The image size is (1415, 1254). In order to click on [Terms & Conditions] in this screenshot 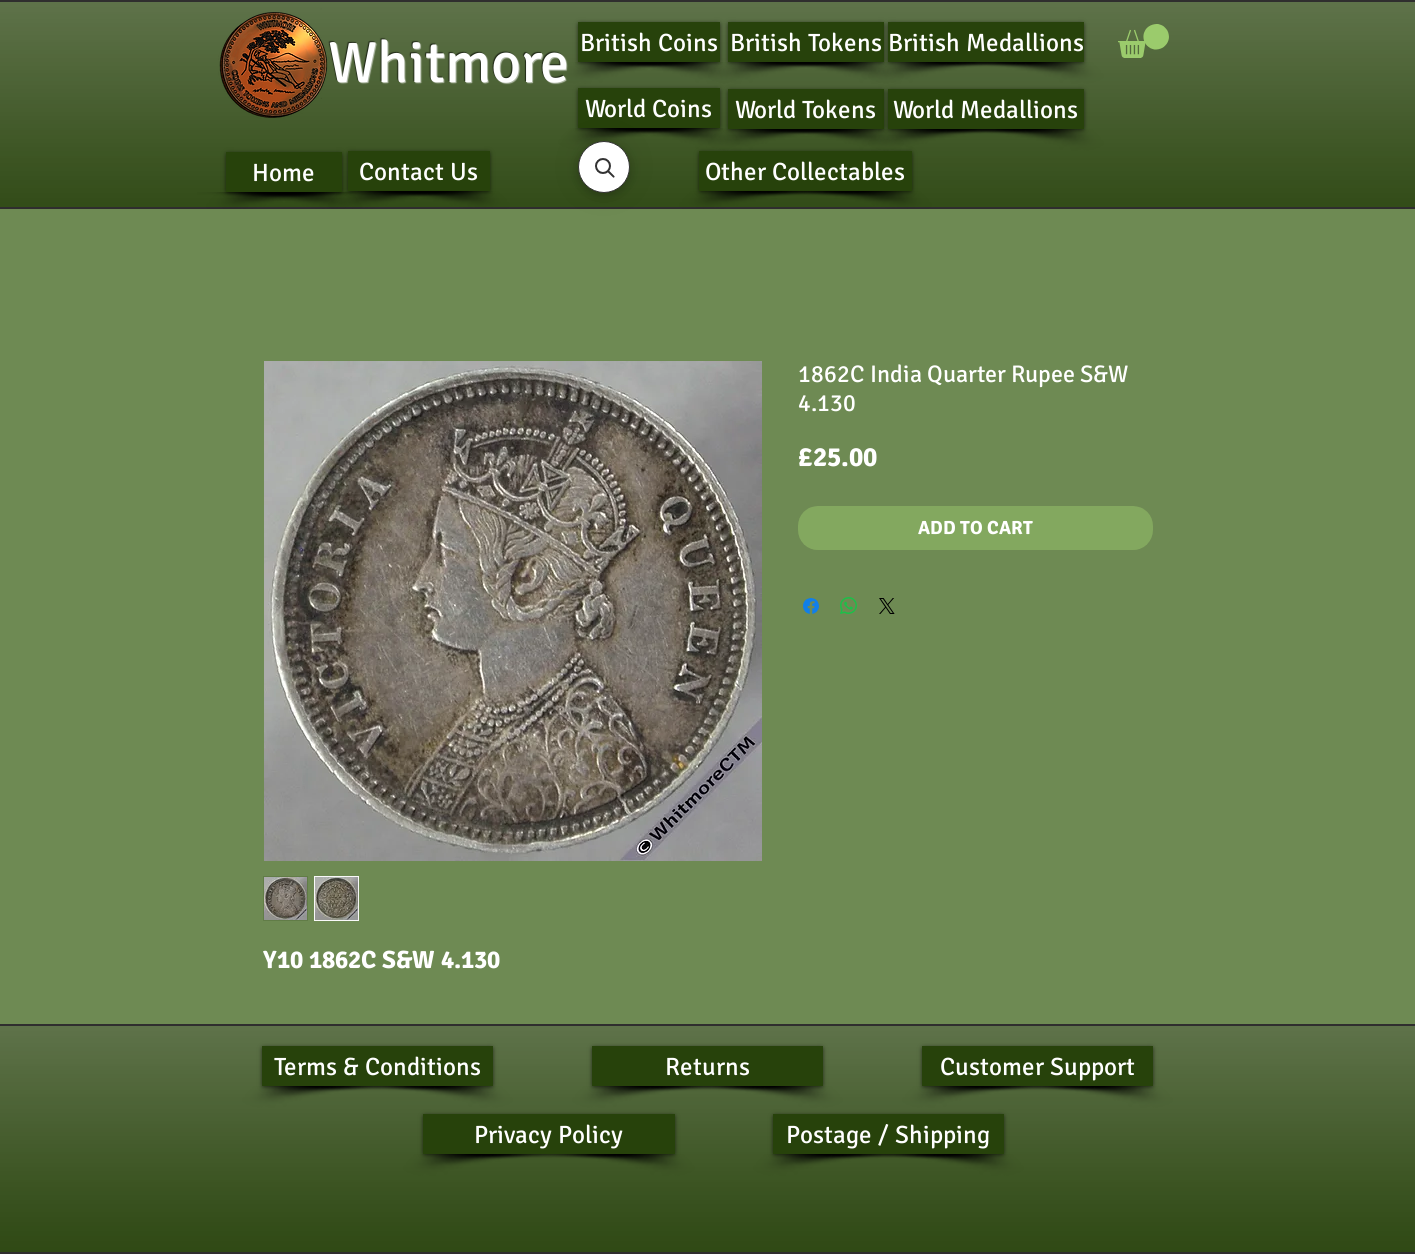, I will do `click(377, 1066)`.